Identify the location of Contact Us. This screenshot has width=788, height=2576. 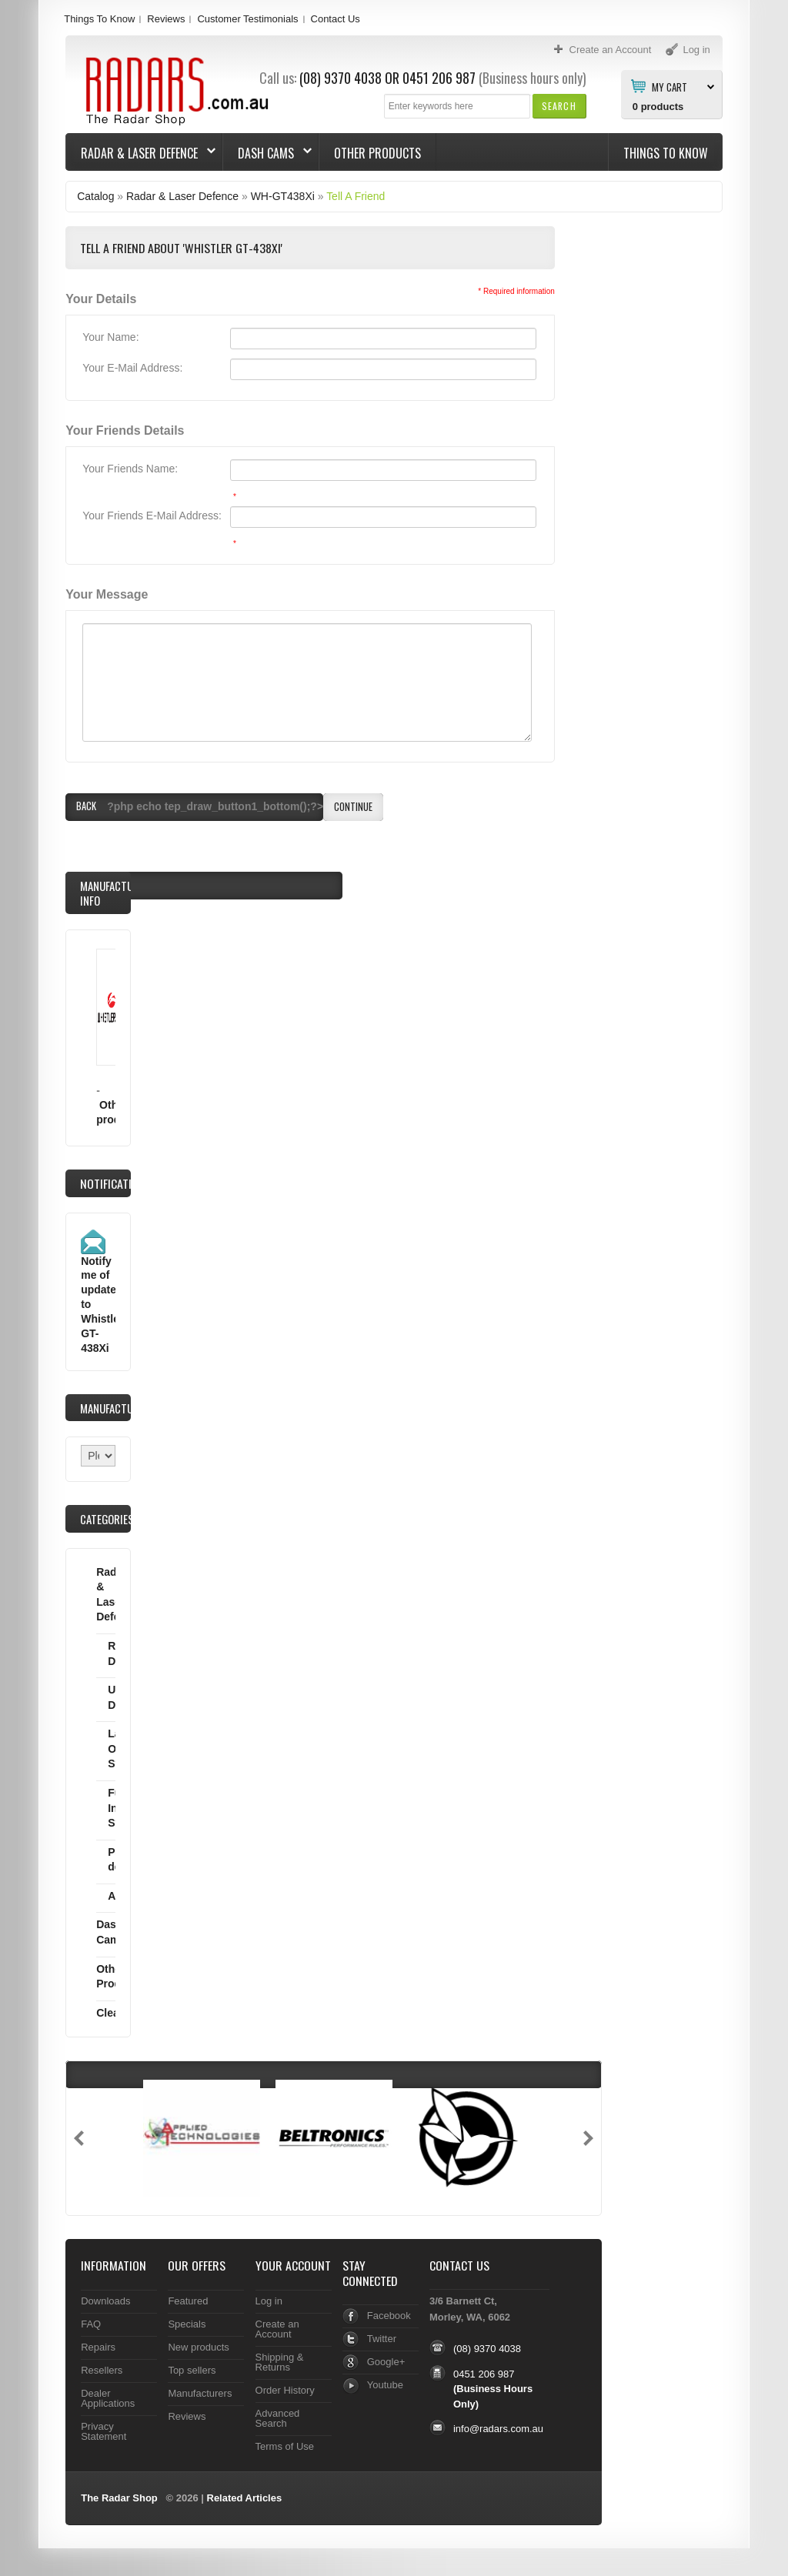
(335, 19).